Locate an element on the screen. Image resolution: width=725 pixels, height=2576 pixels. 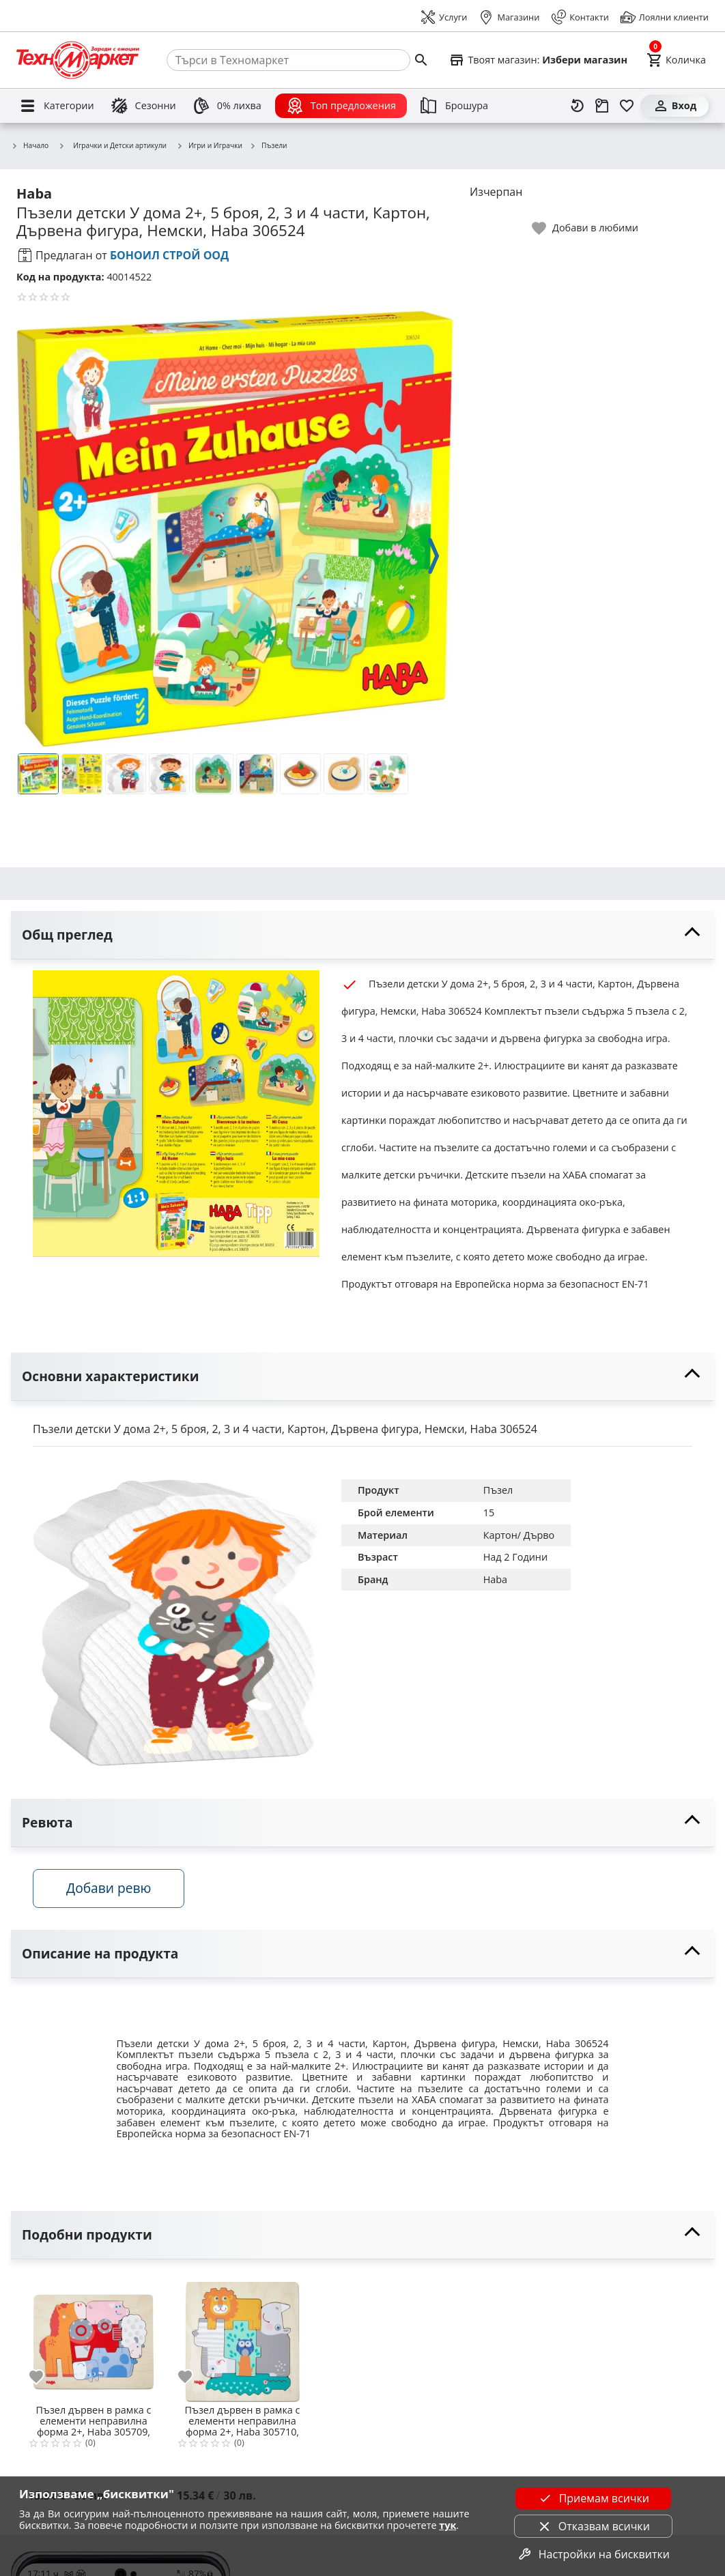
[toggle visibility] is located at coordinates (362, 935).